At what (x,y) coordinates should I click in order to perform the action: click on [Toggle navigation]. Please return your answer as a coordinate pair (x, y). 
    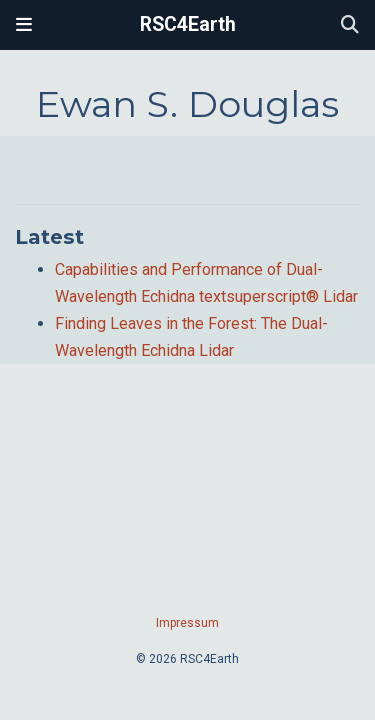
    Looking at the image, I should click on (24, 25).